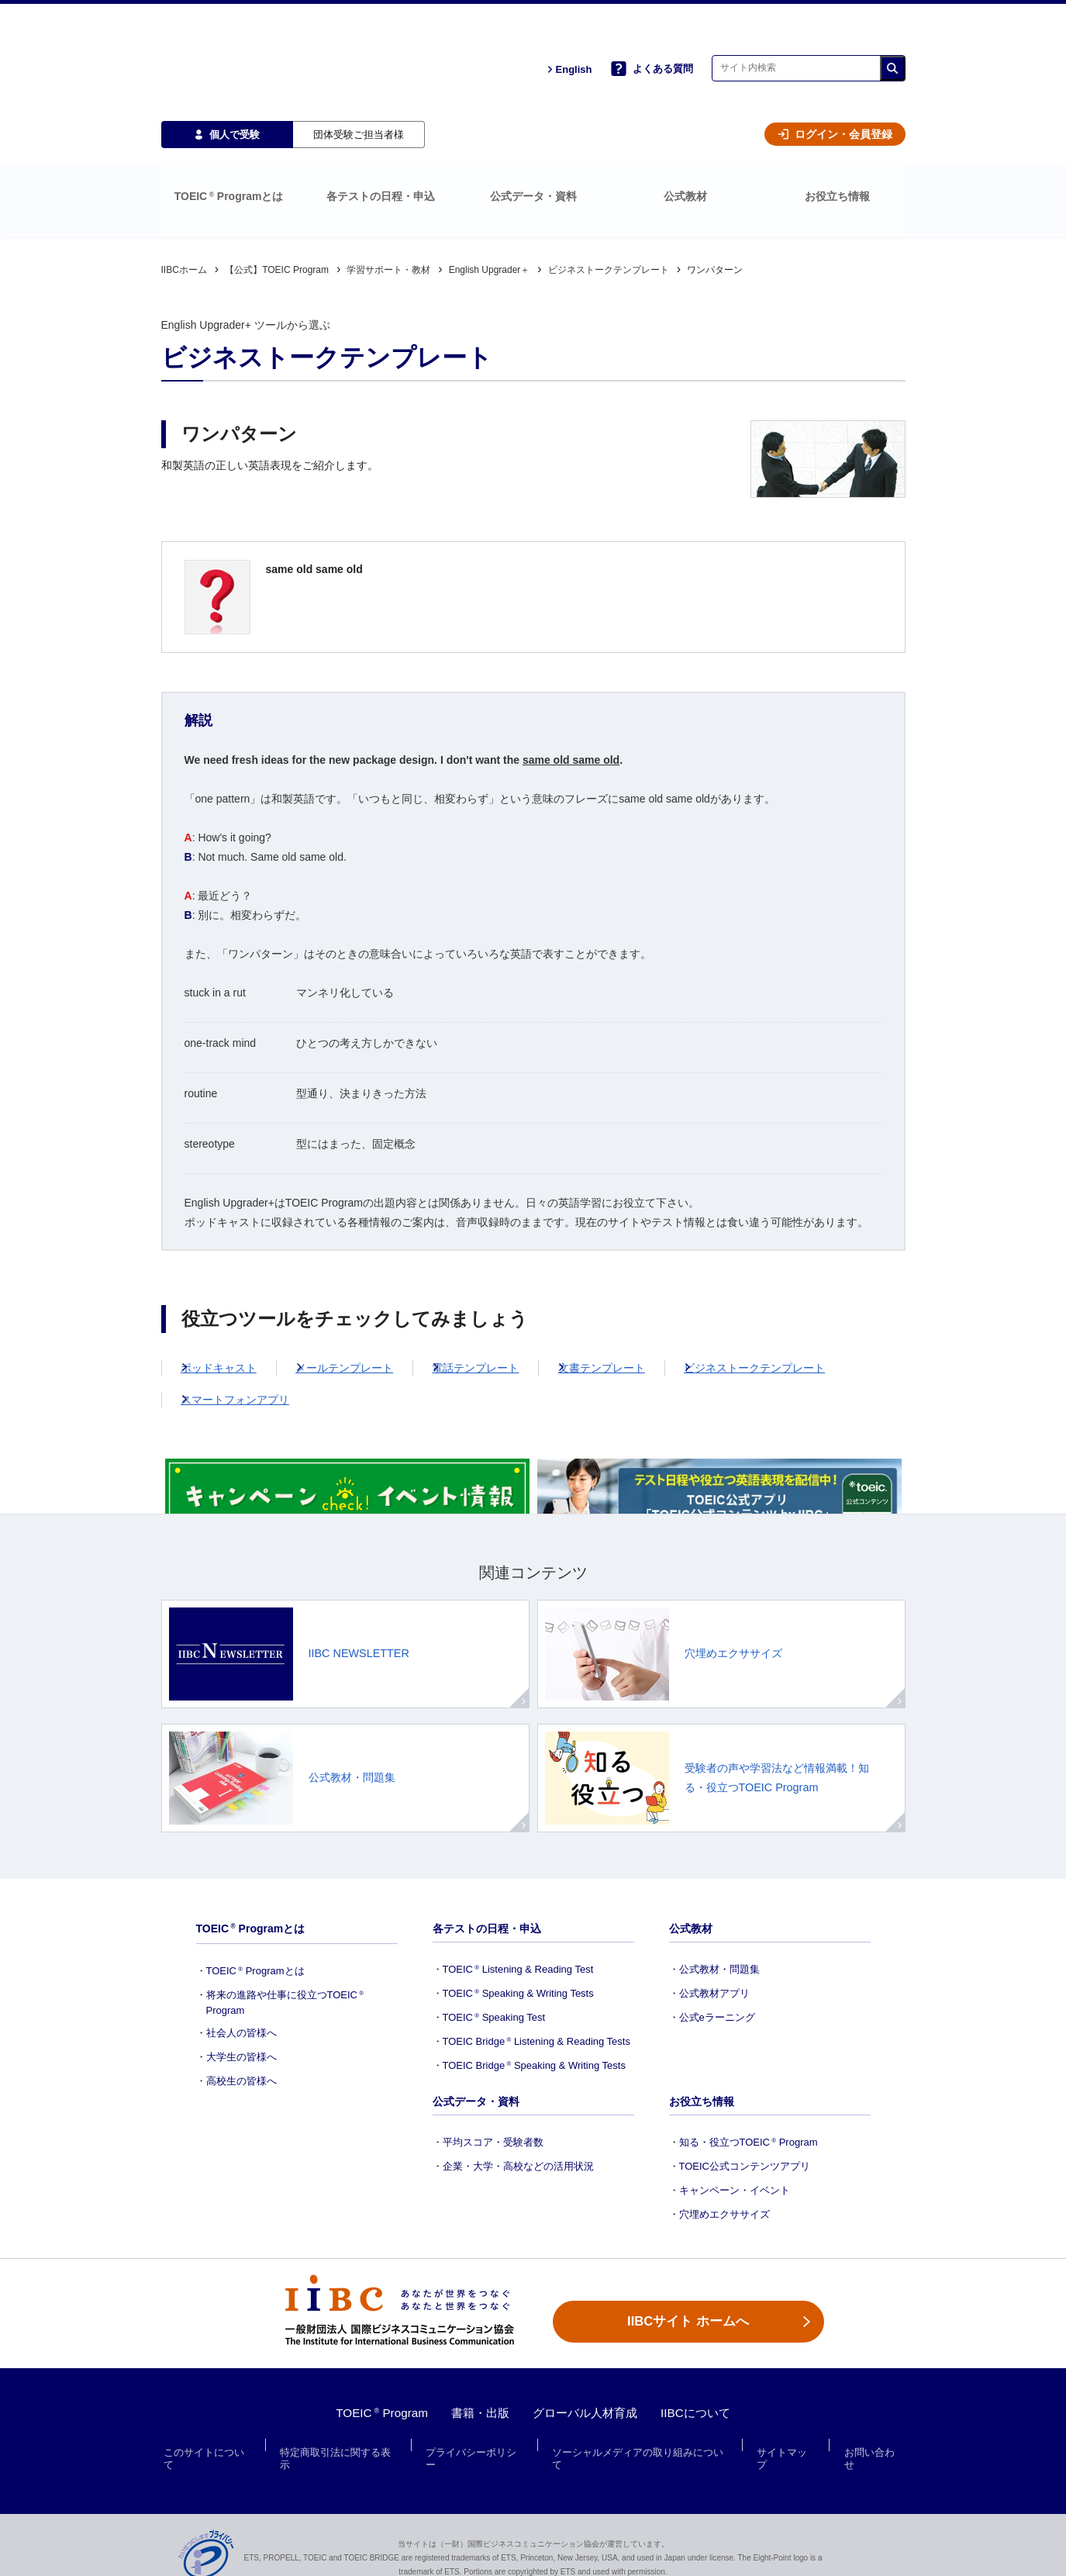 This screenshot has height=2576, width=1066. Describe the element at coordinates (247, 1327) in the screenshot. I see `スマートフォンアプリ` at that location.